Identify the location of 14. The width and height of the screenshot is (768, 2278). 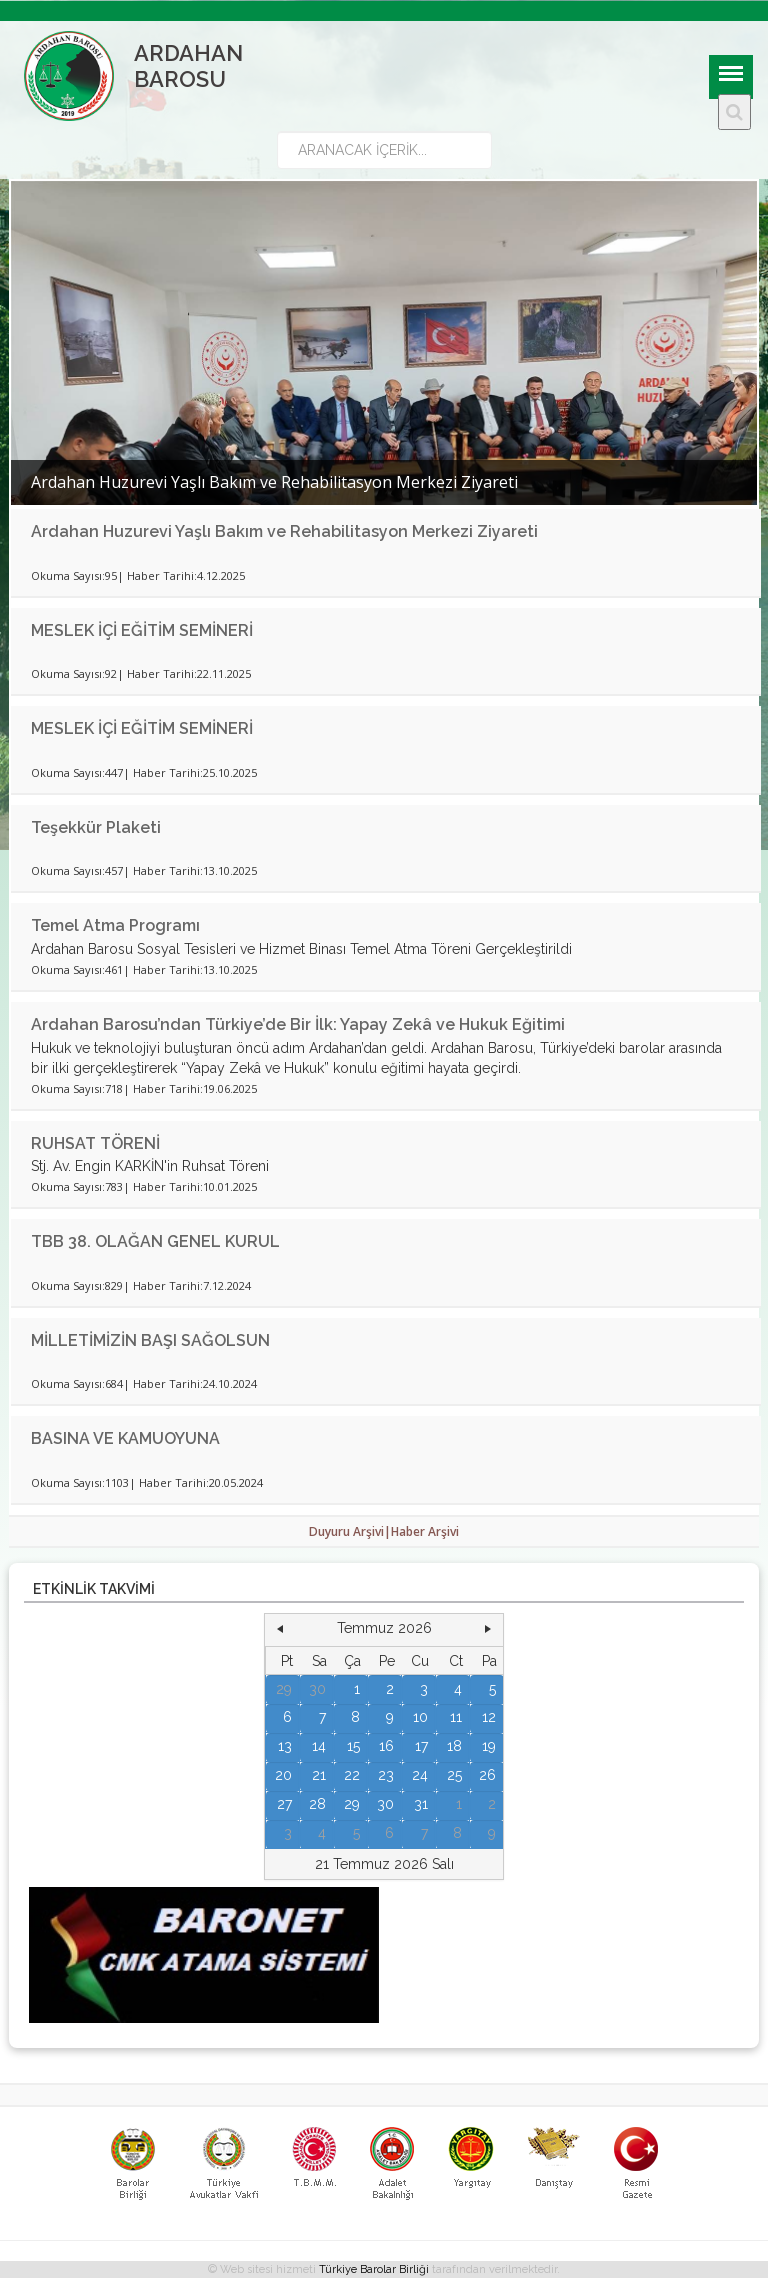
(319, 1746).